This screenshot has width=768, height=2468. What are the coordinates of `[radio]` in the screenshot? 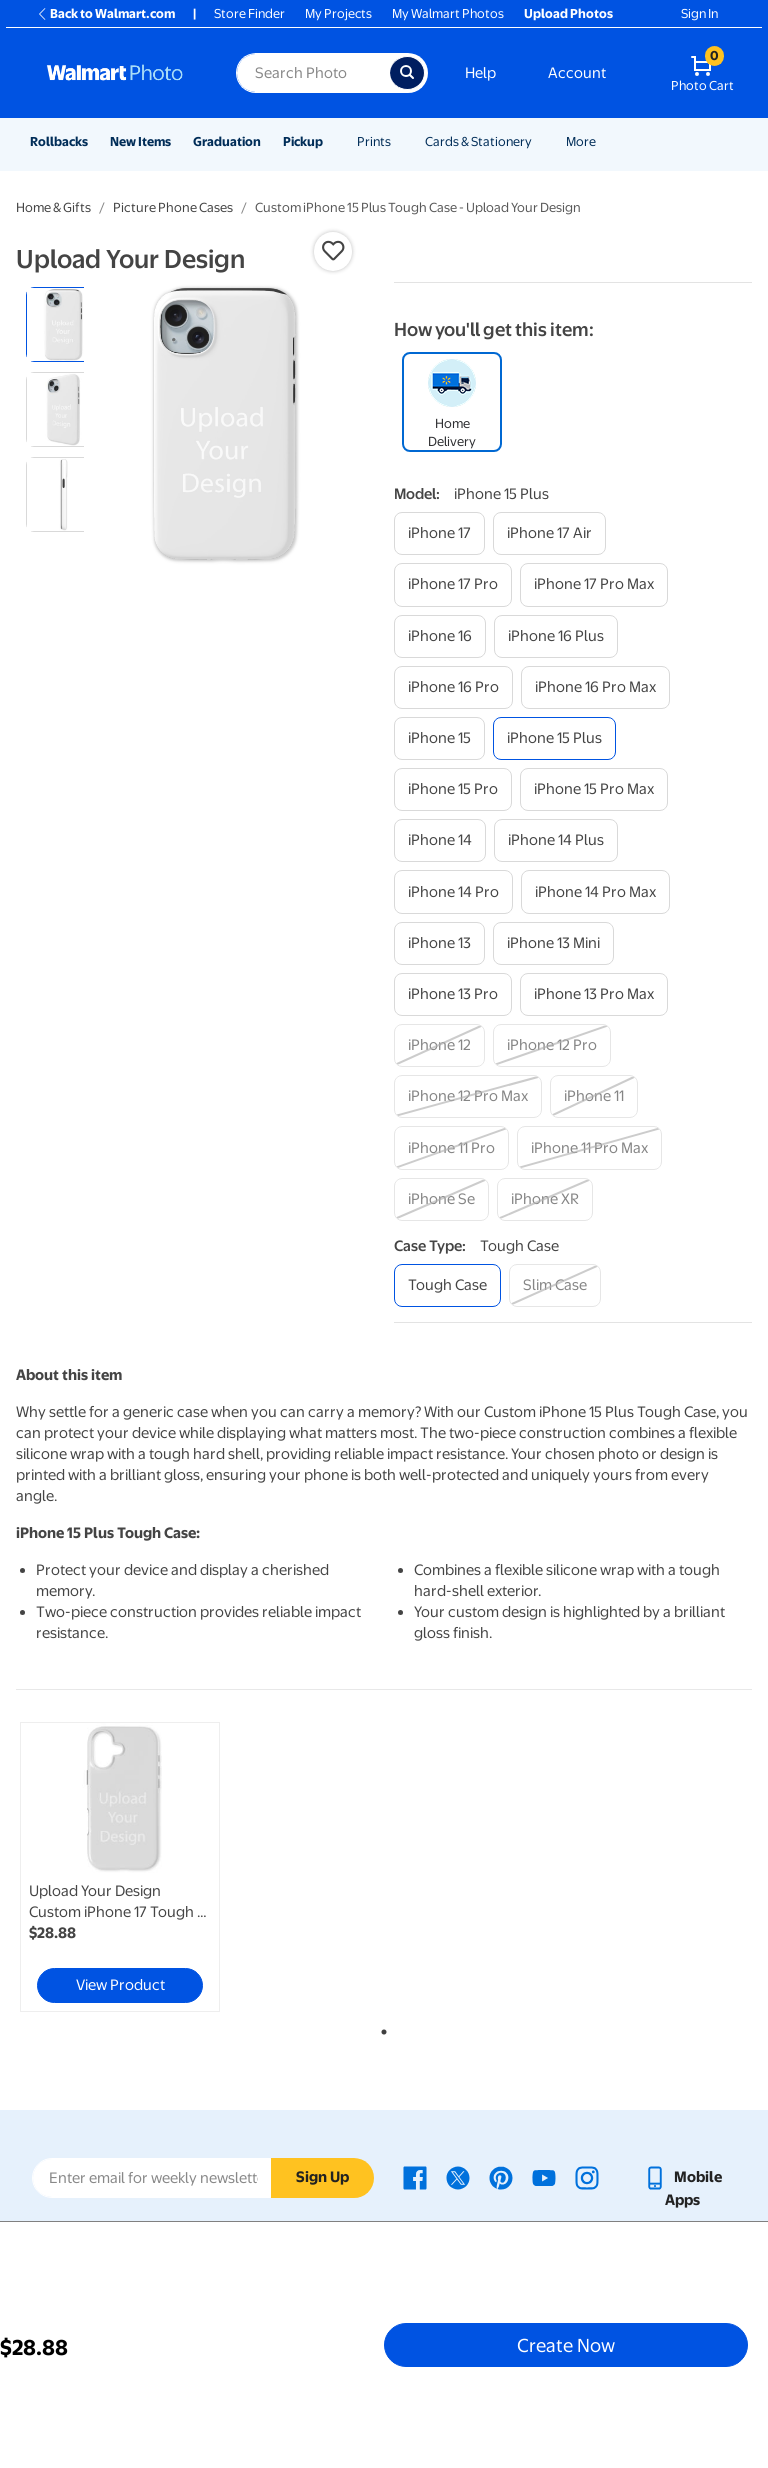 It's located at (63, 324).